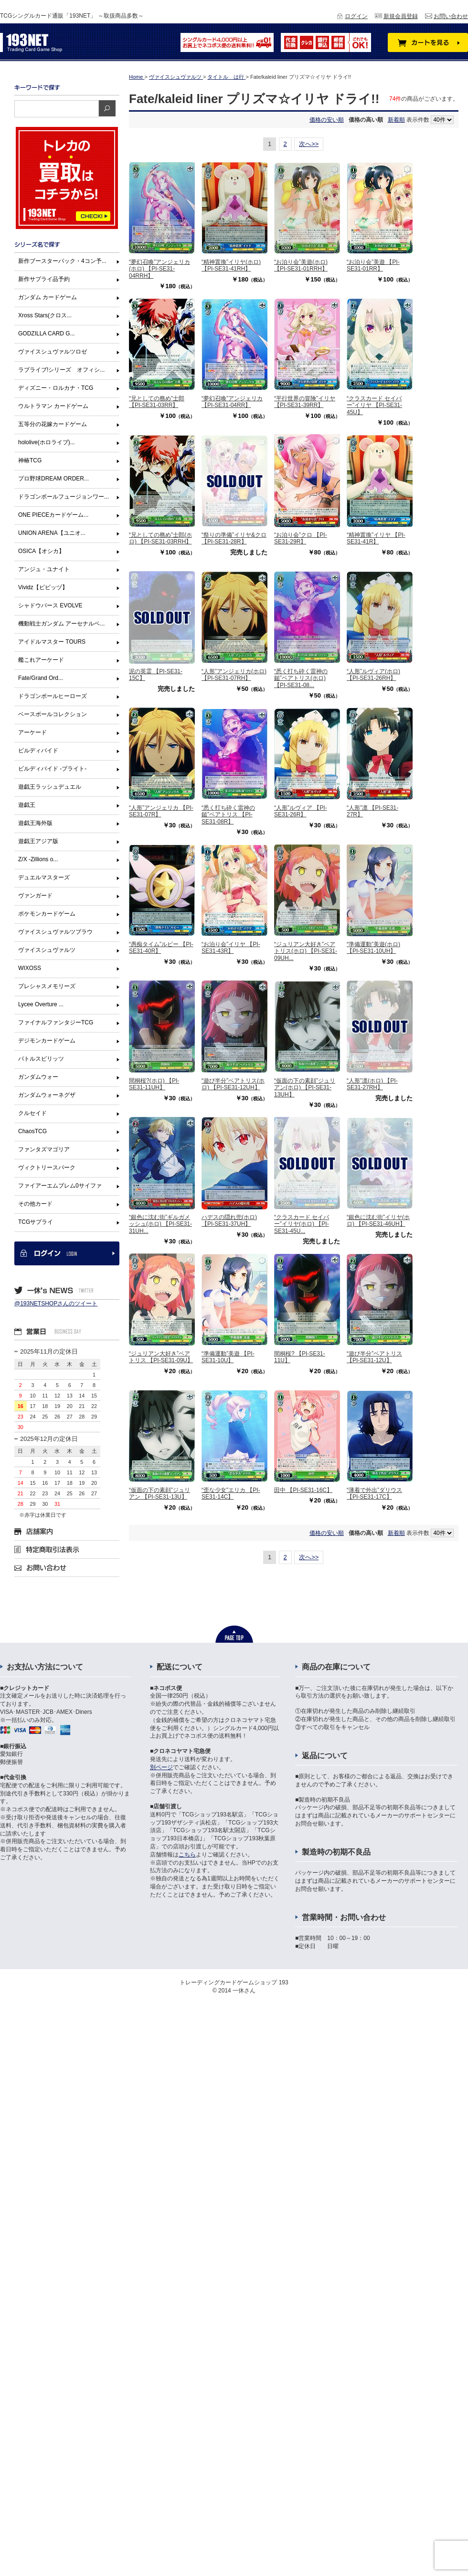 This screenshot has height=2576, width=468. I want to click on “精神置換”イリヤ(ホロ) 【PI-SE31-41RH】, so click(231, 265).